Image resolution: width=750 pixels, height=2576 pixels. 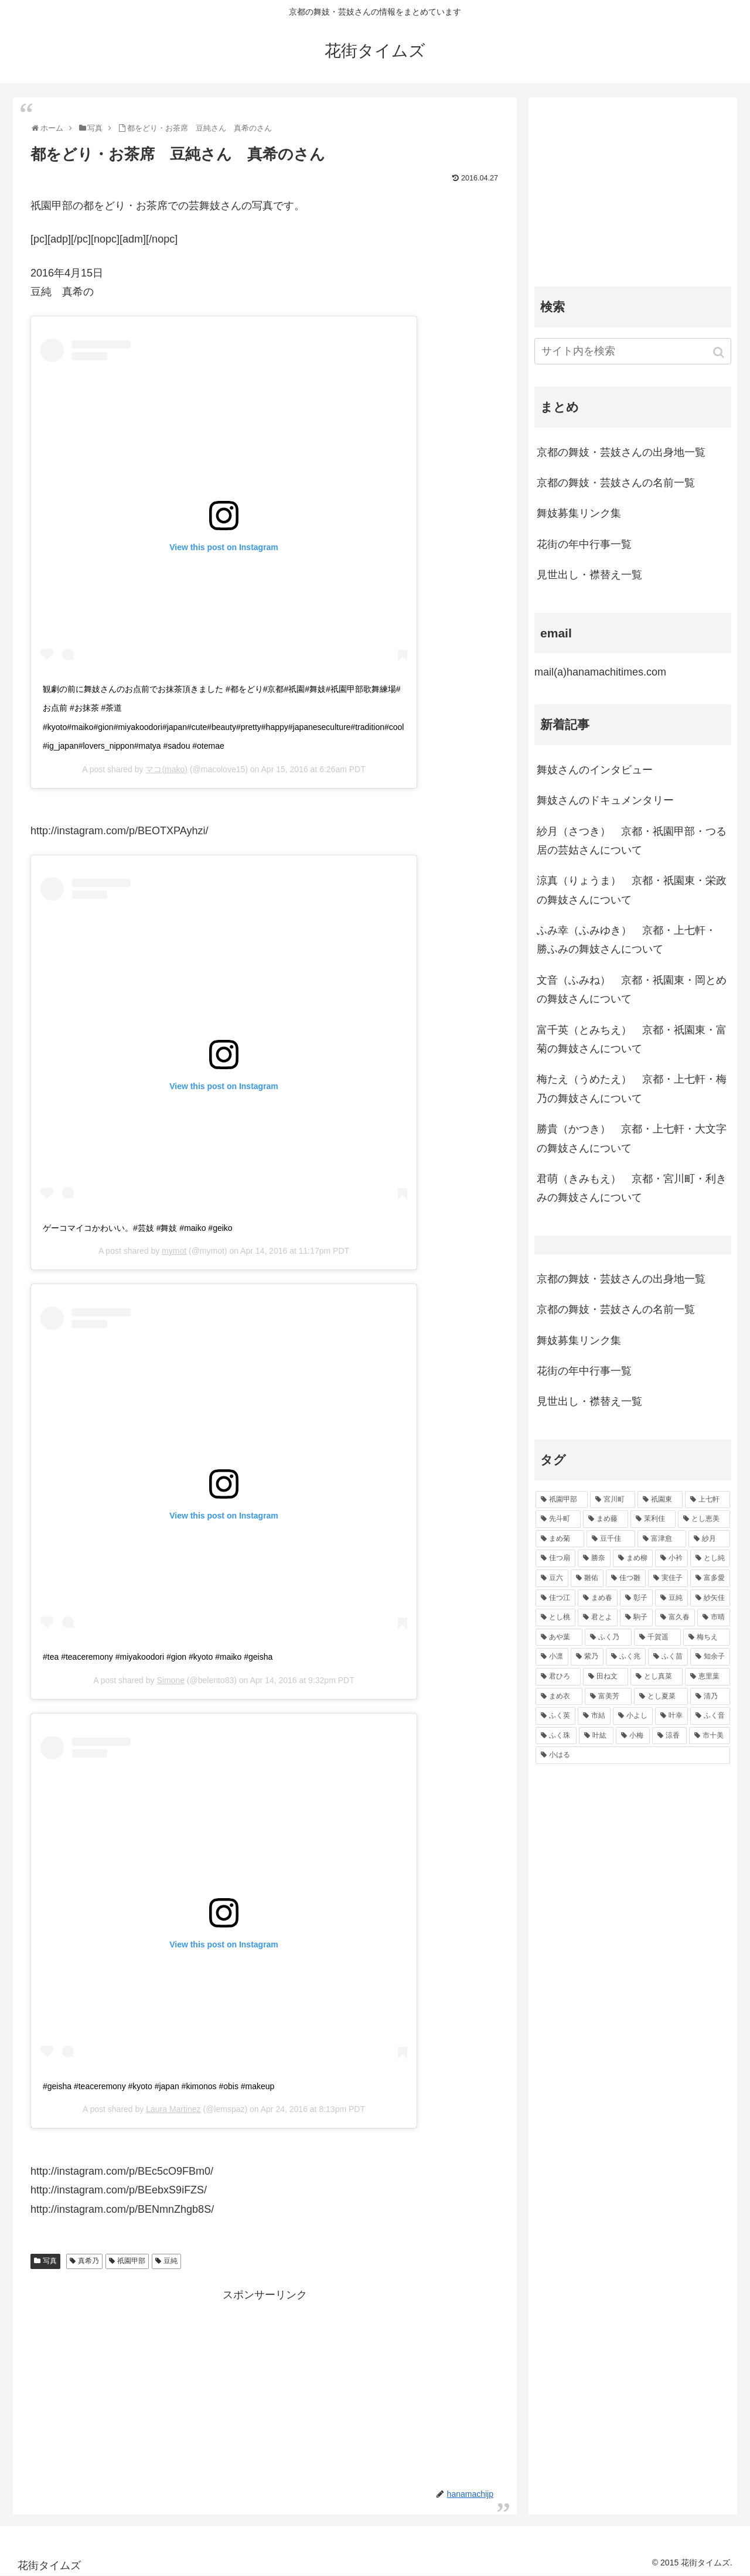 I want to click on 涼真（りょうま） 京都・祇園東・栄政の舞妓さんについて, so click(x=632, y=890).